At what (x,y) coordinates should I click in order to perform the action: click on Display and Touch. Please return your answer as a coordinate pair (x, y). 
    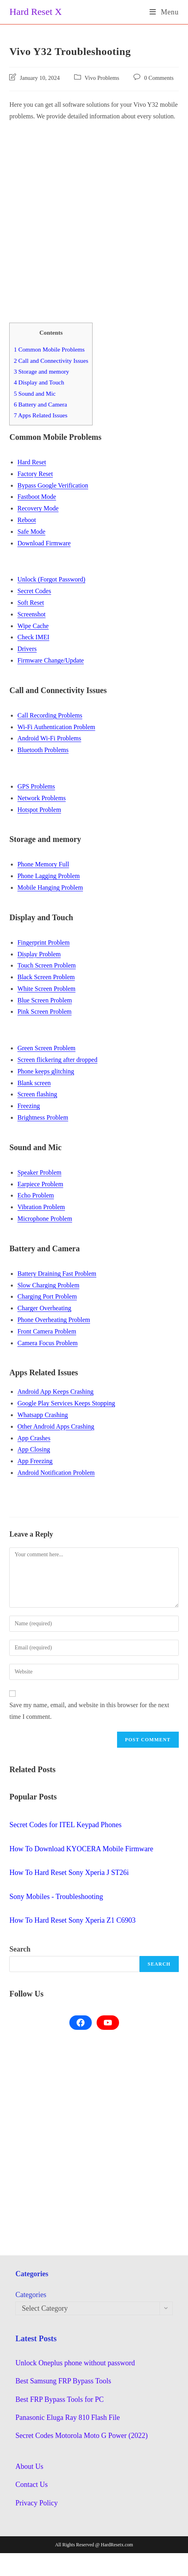
    Looking at the image, I should click on (39, 382).